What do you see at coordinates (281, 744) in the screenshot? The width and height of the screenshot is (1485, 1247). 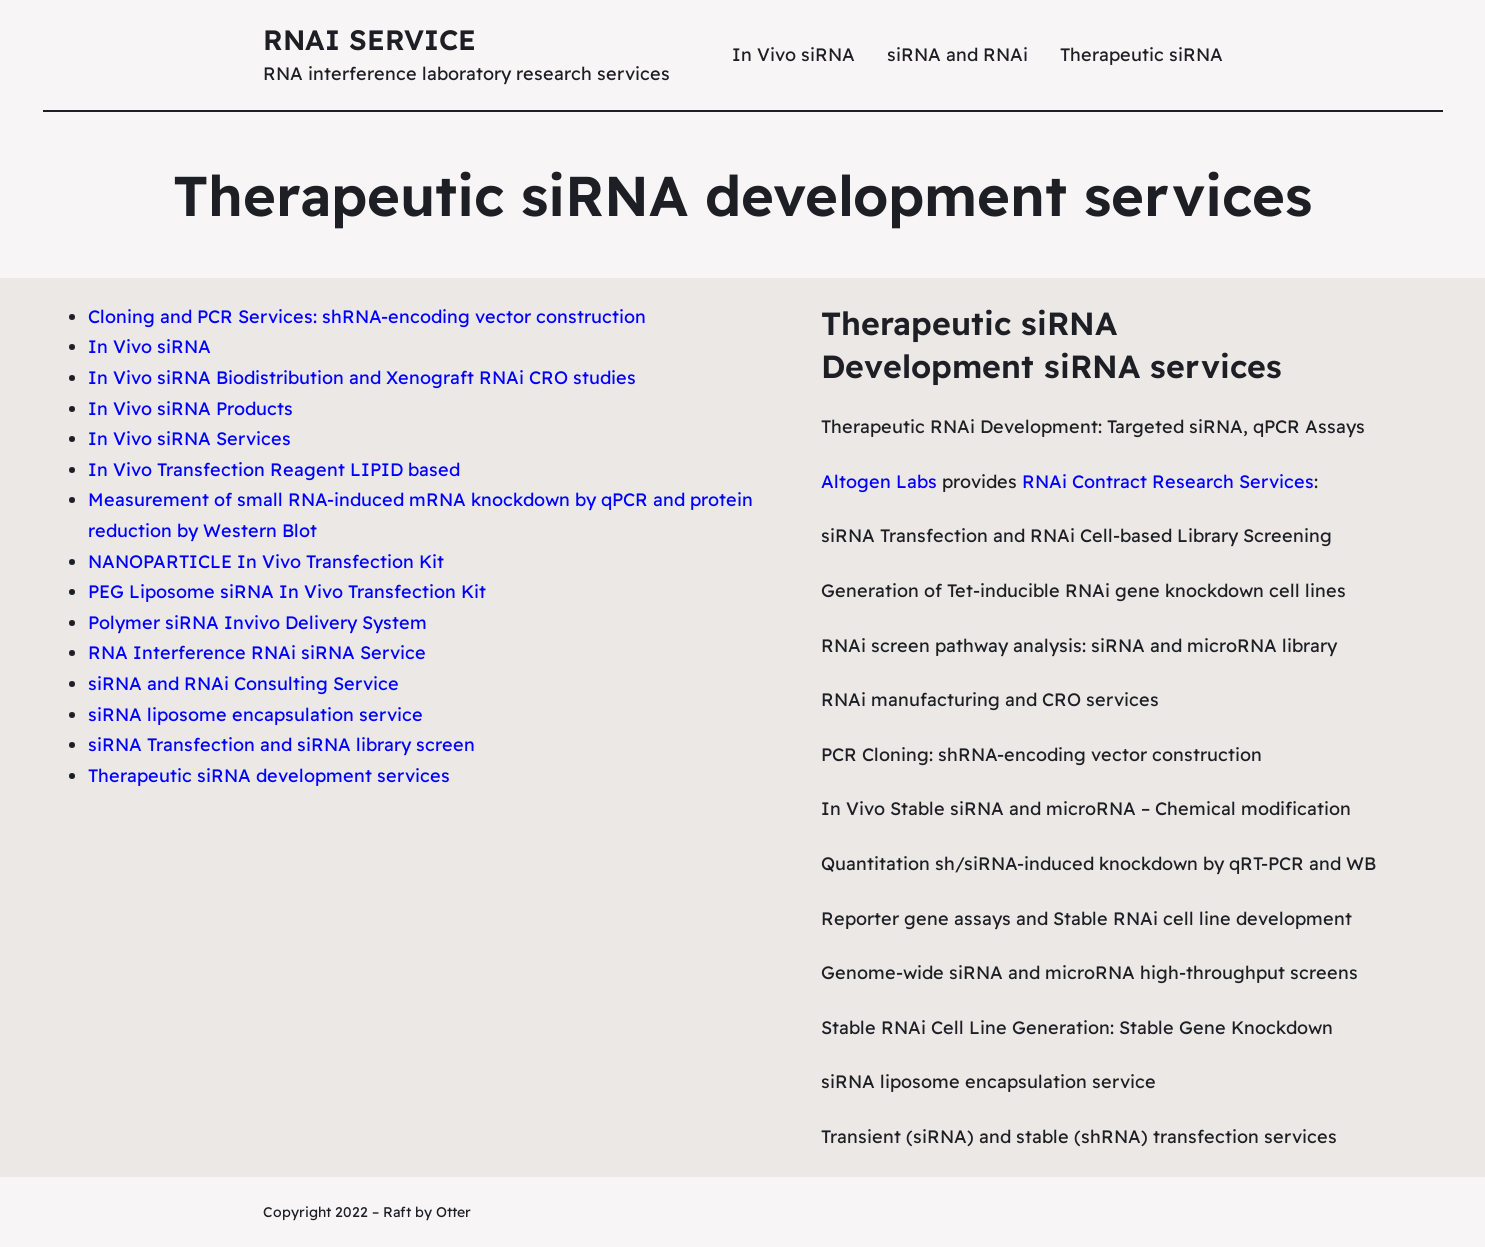 I see `siRNA Transfection and siRNA library screen` at bounding box center [281, 744].